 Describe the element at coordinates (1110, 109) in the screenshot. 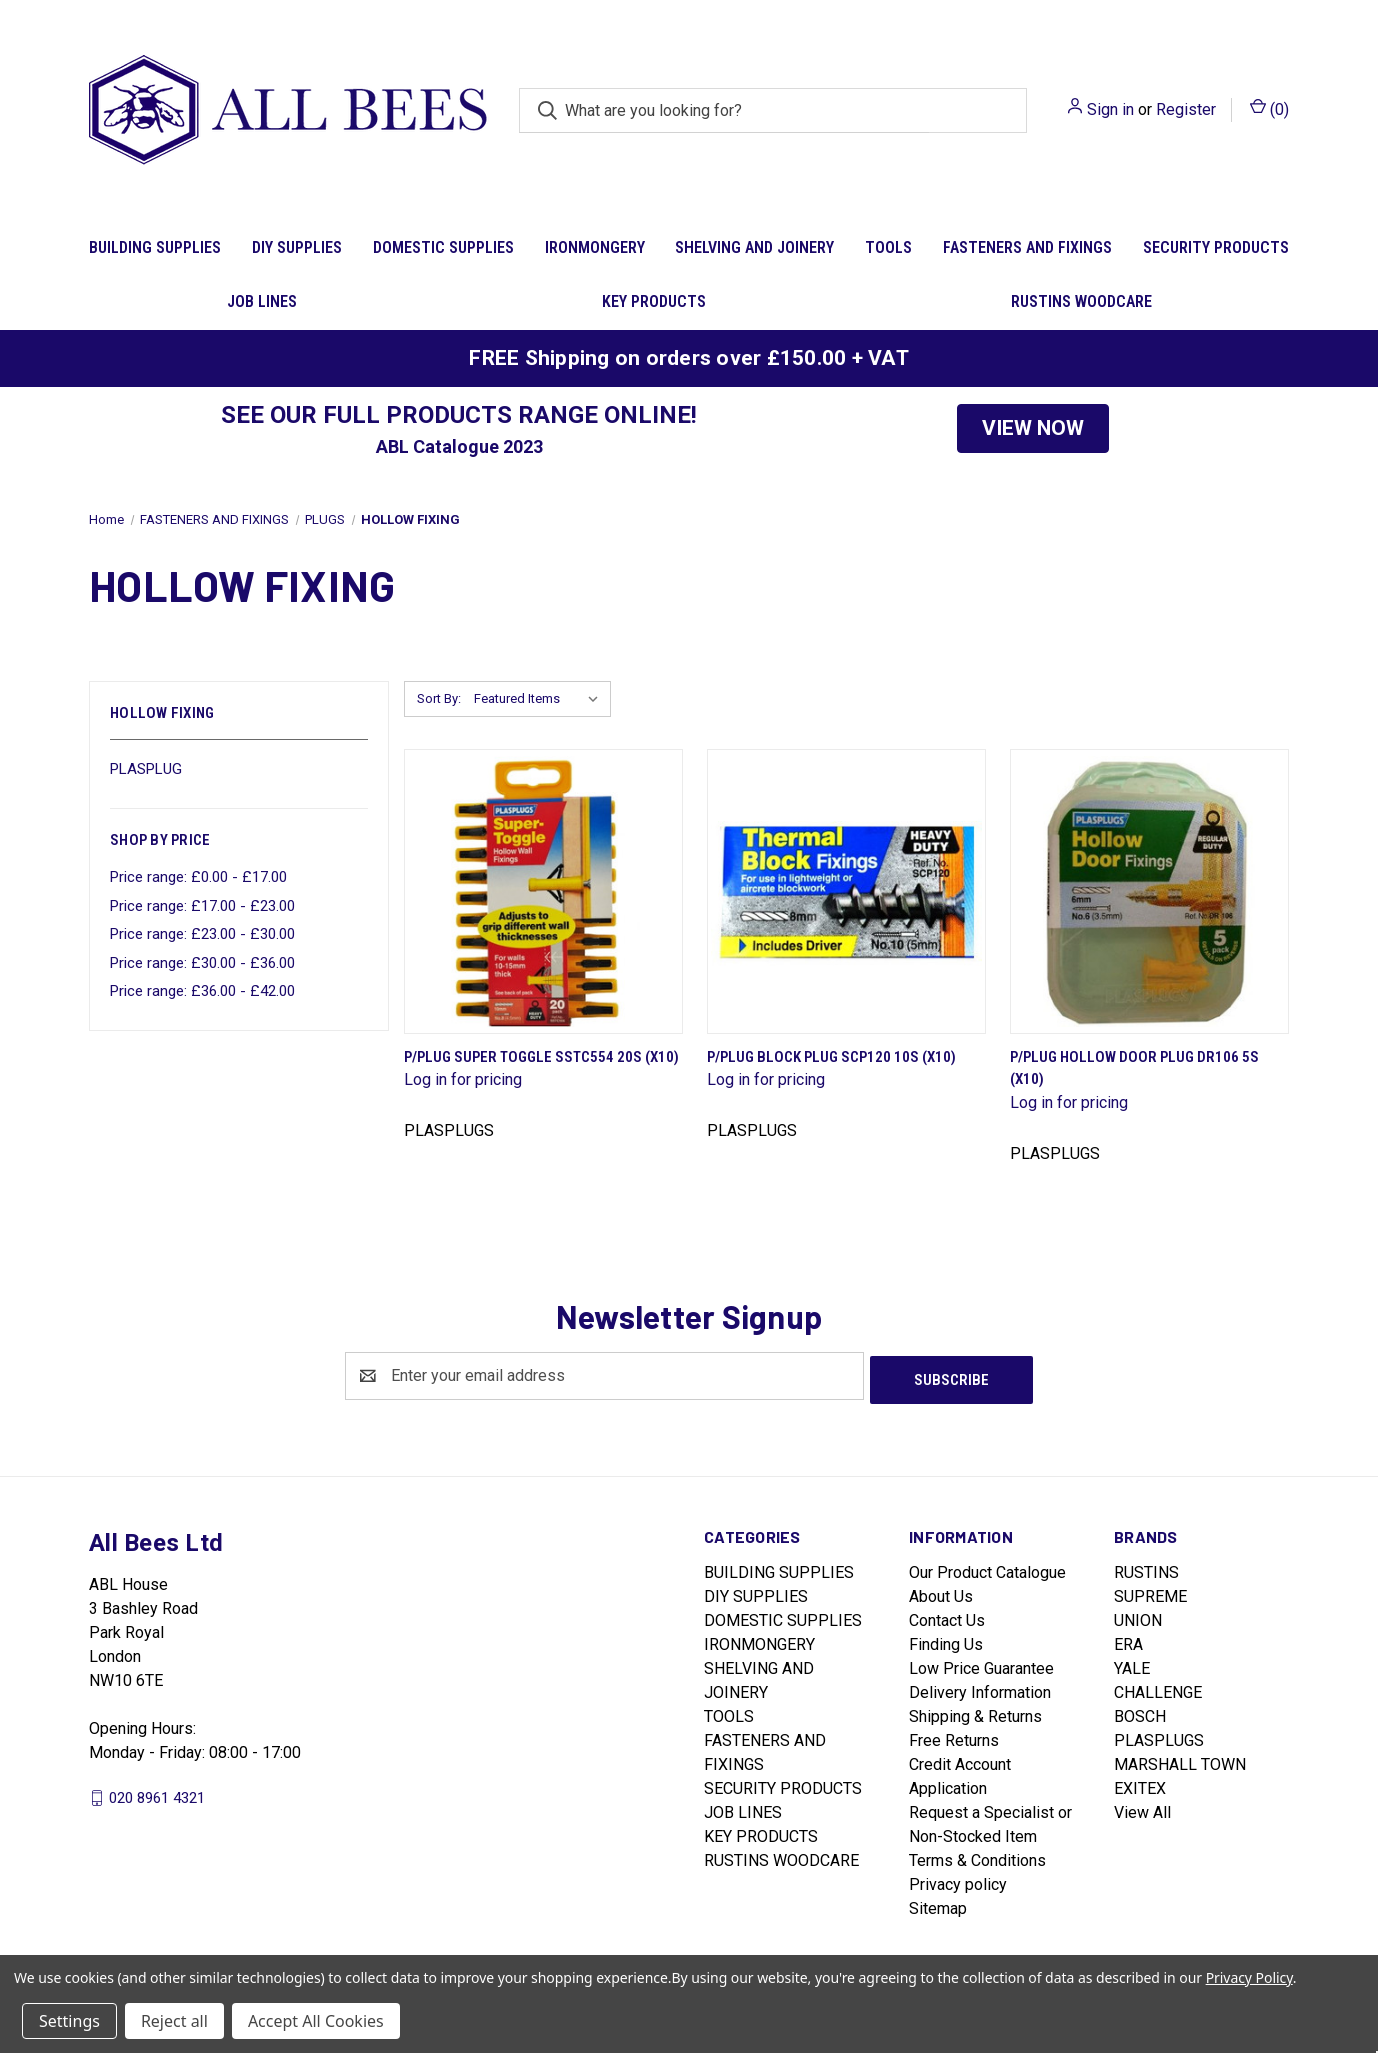

I see `Sign in` at that location.